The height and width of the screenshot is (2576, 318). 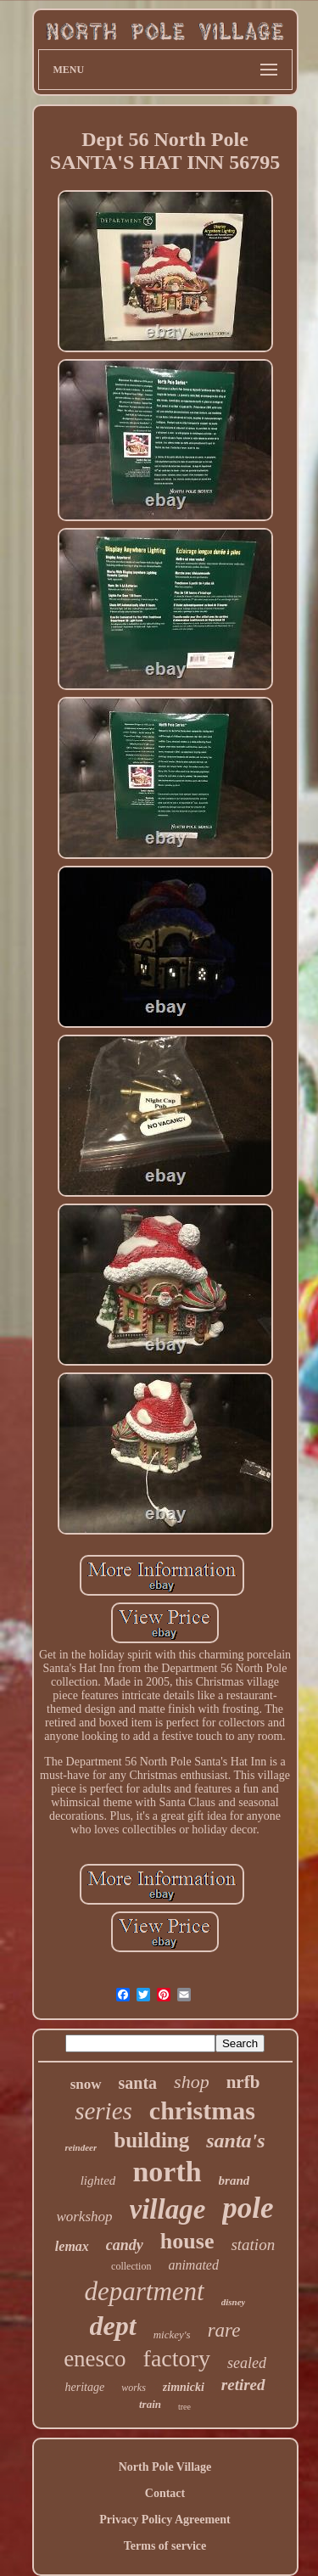 What do you see at coordinates (72, 2246) in the screenshot?
I see `lemax` at bounding box center [72, 2246].